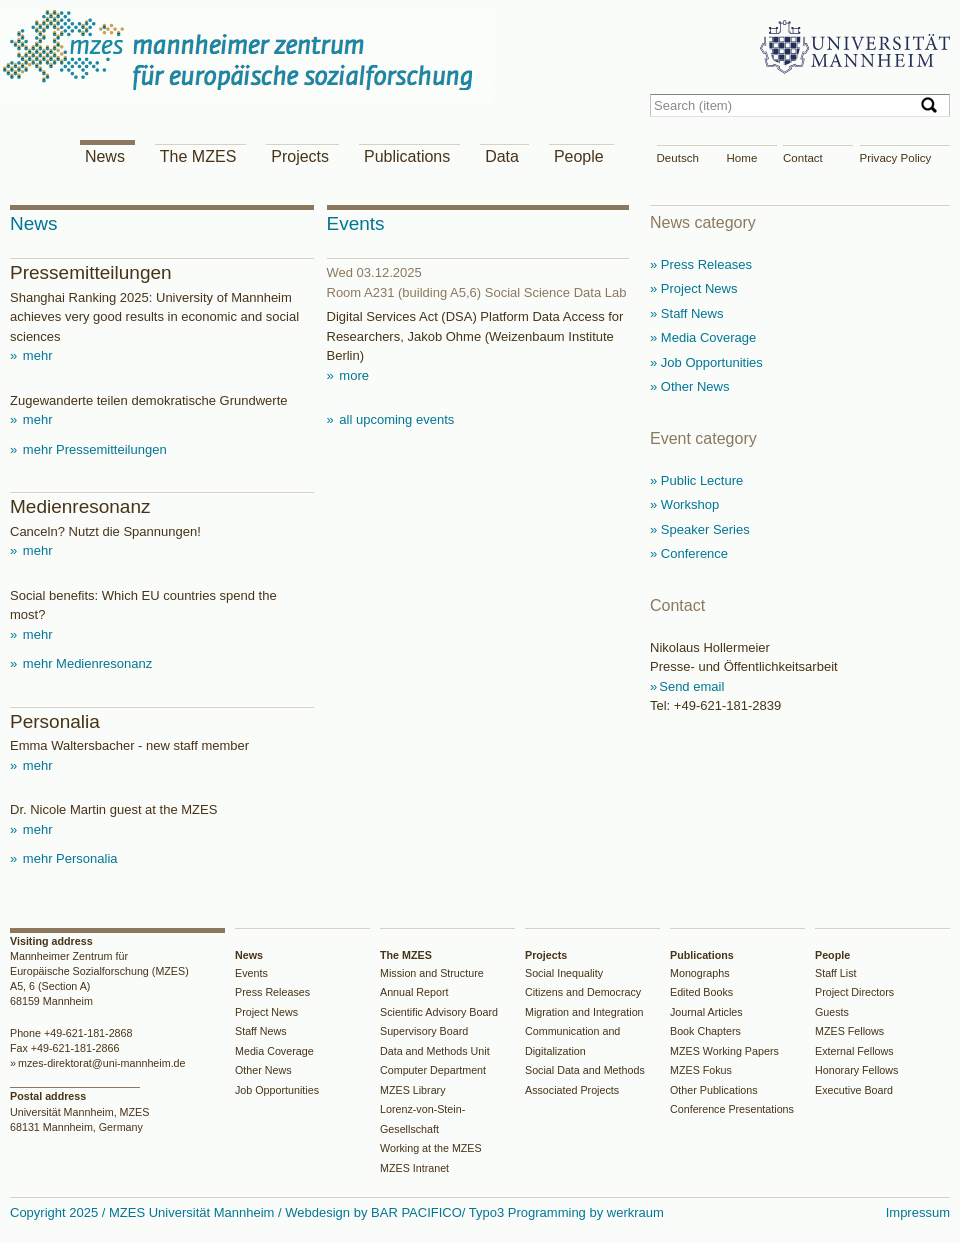  I want to click on MZES Library, so click(413, 1090).